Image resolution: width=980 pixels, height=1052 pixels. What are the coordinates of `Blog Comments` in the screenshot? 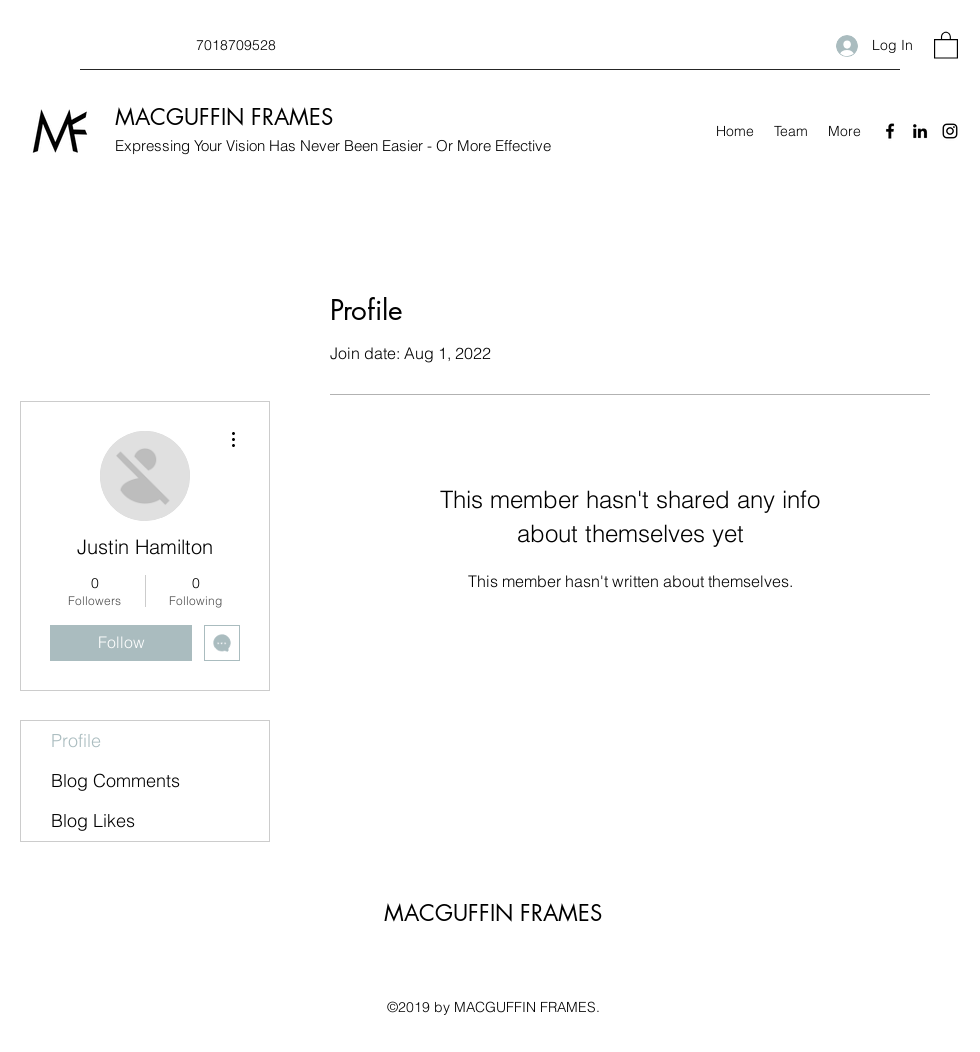 It's located at (115, 780).